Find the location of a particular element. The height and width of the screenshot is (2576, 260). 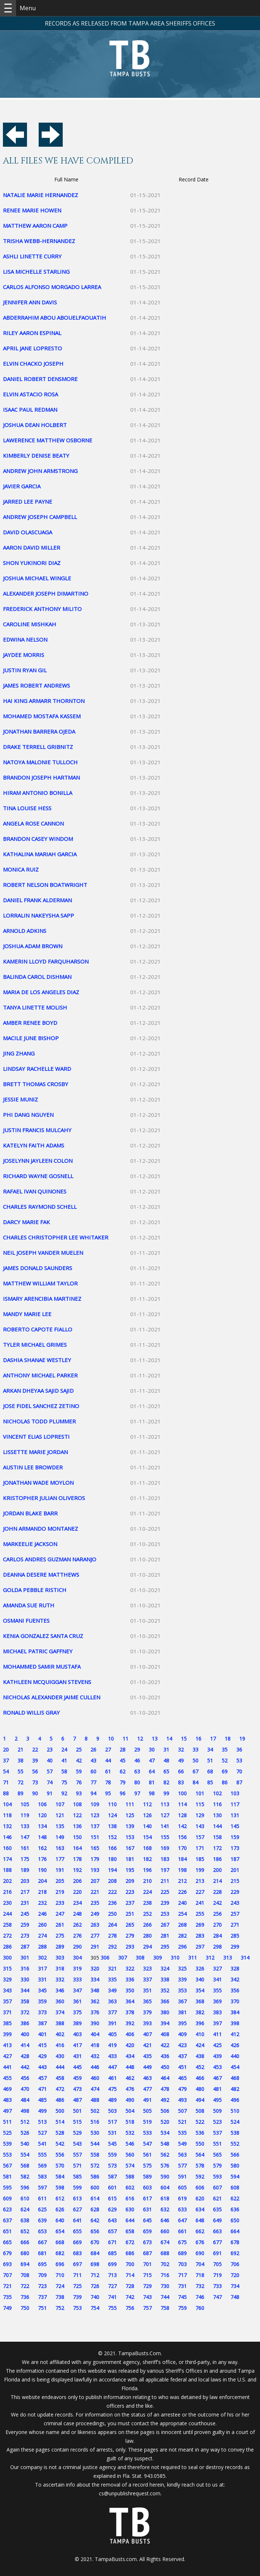

686 is located at coordinates (129, 2253).